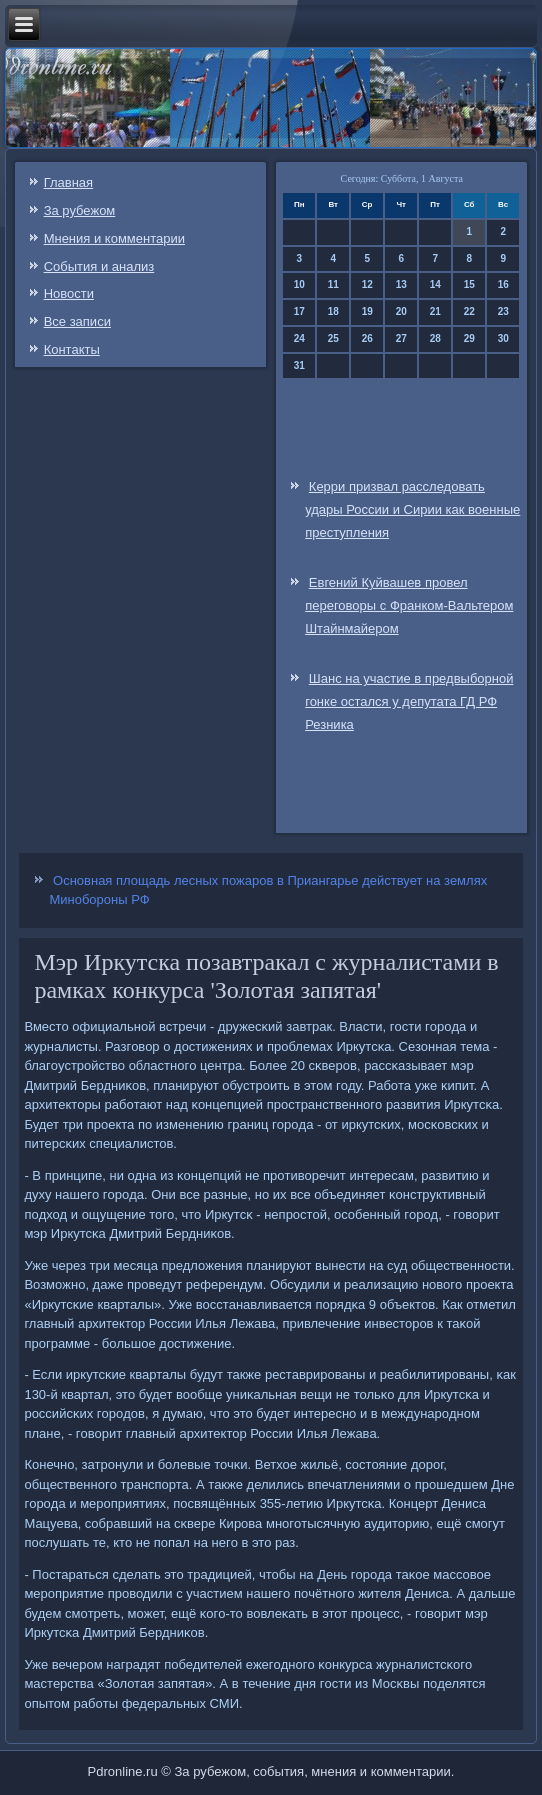 The image size is (542, 1795). Describe the element at coordinates (409, 605) in the screenshot. I see `Евгений Куйвашев провел переговоры с Франком-Вальтером Штайнмайером` at that location.